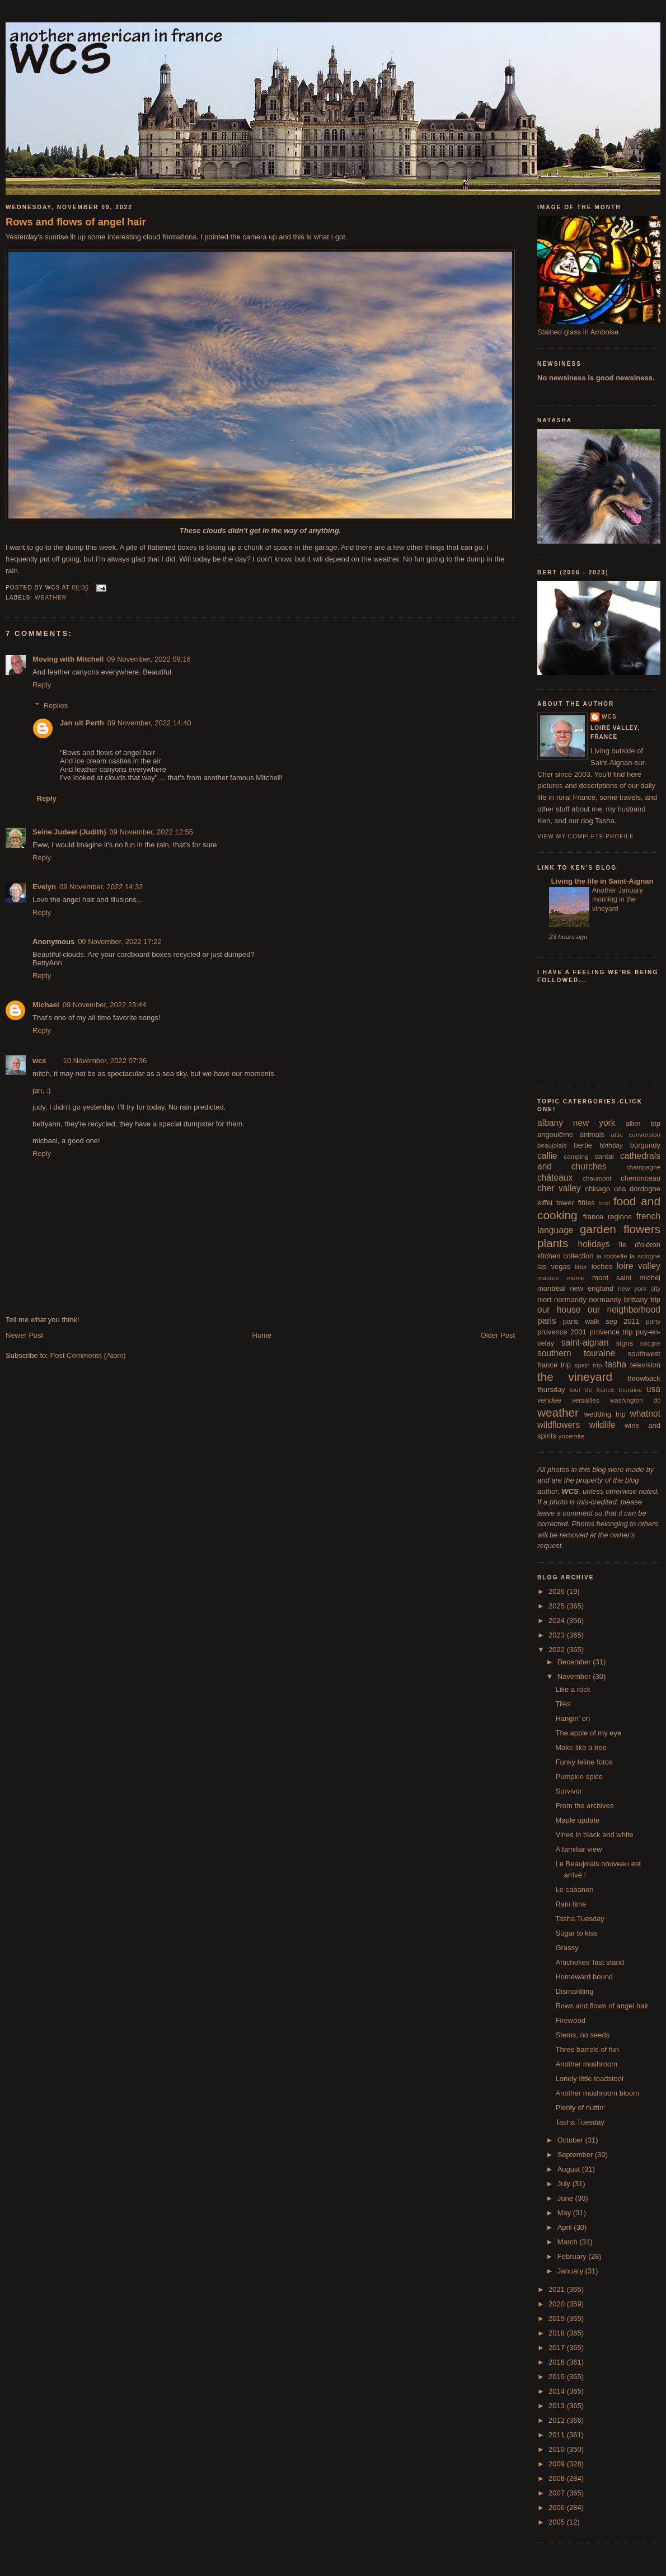 This screenshot has width=666, height=2576. I want to click on usa, so click(653, 1389).